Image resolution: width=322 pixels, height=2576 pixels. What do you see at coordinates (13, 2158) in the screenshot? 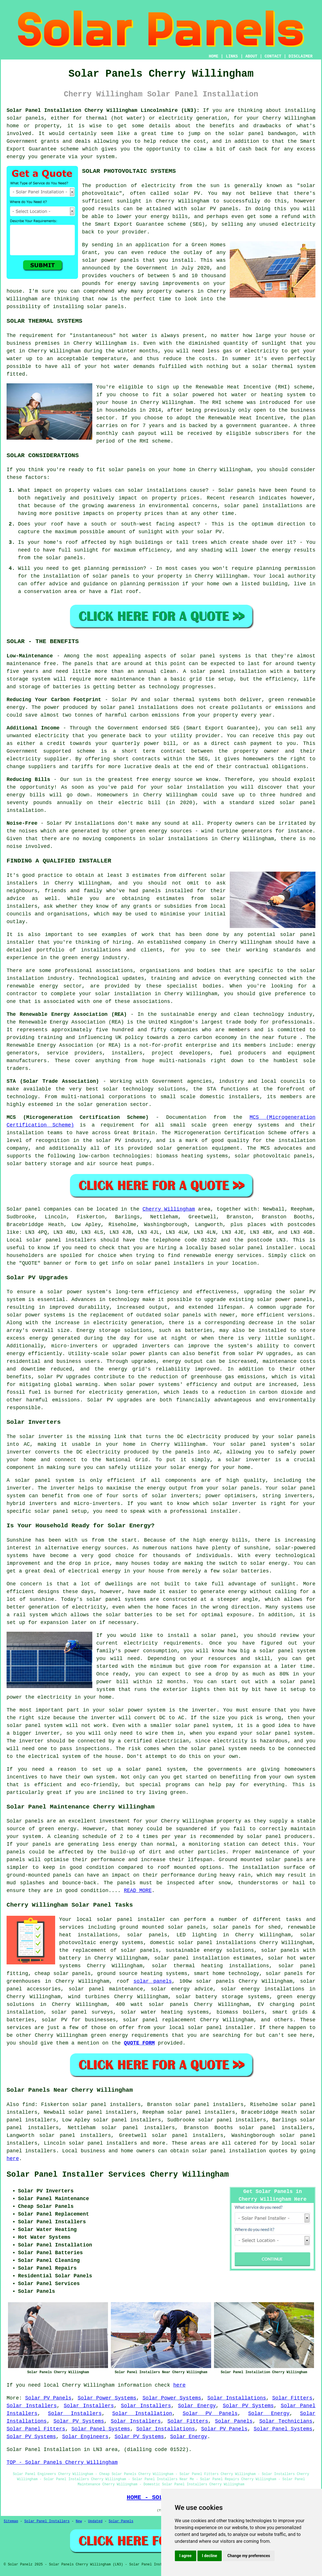
I see `here` at bounding box center [13, 2158].